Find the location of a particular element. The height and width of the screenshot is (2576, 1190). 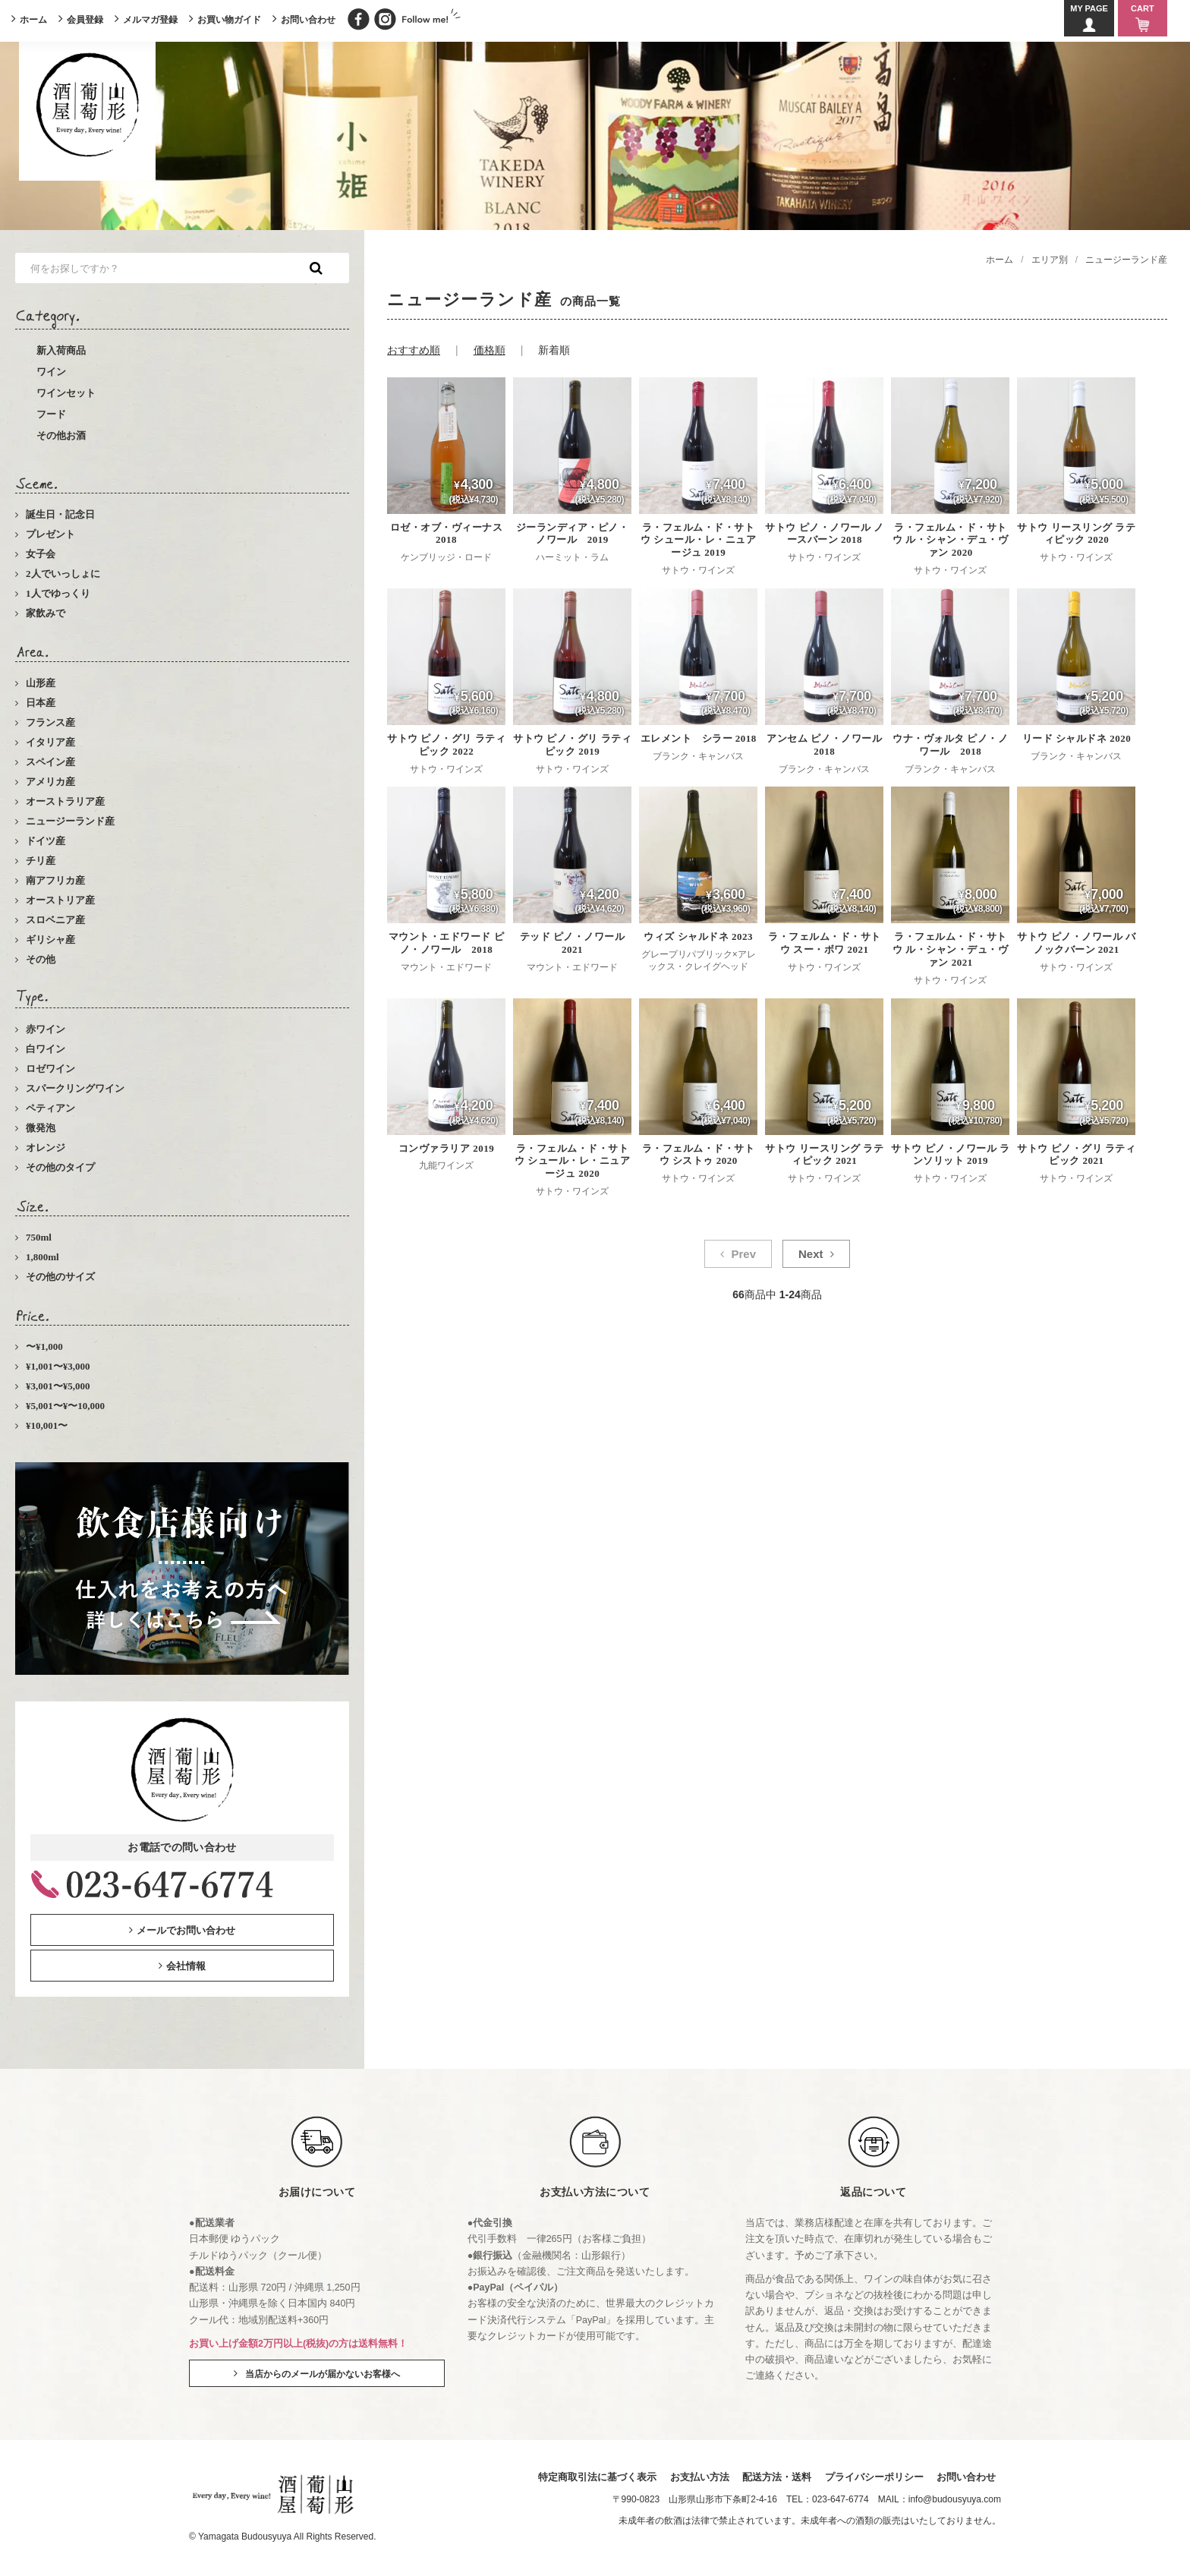

会社情報 is located at coordinates (186, 1966).